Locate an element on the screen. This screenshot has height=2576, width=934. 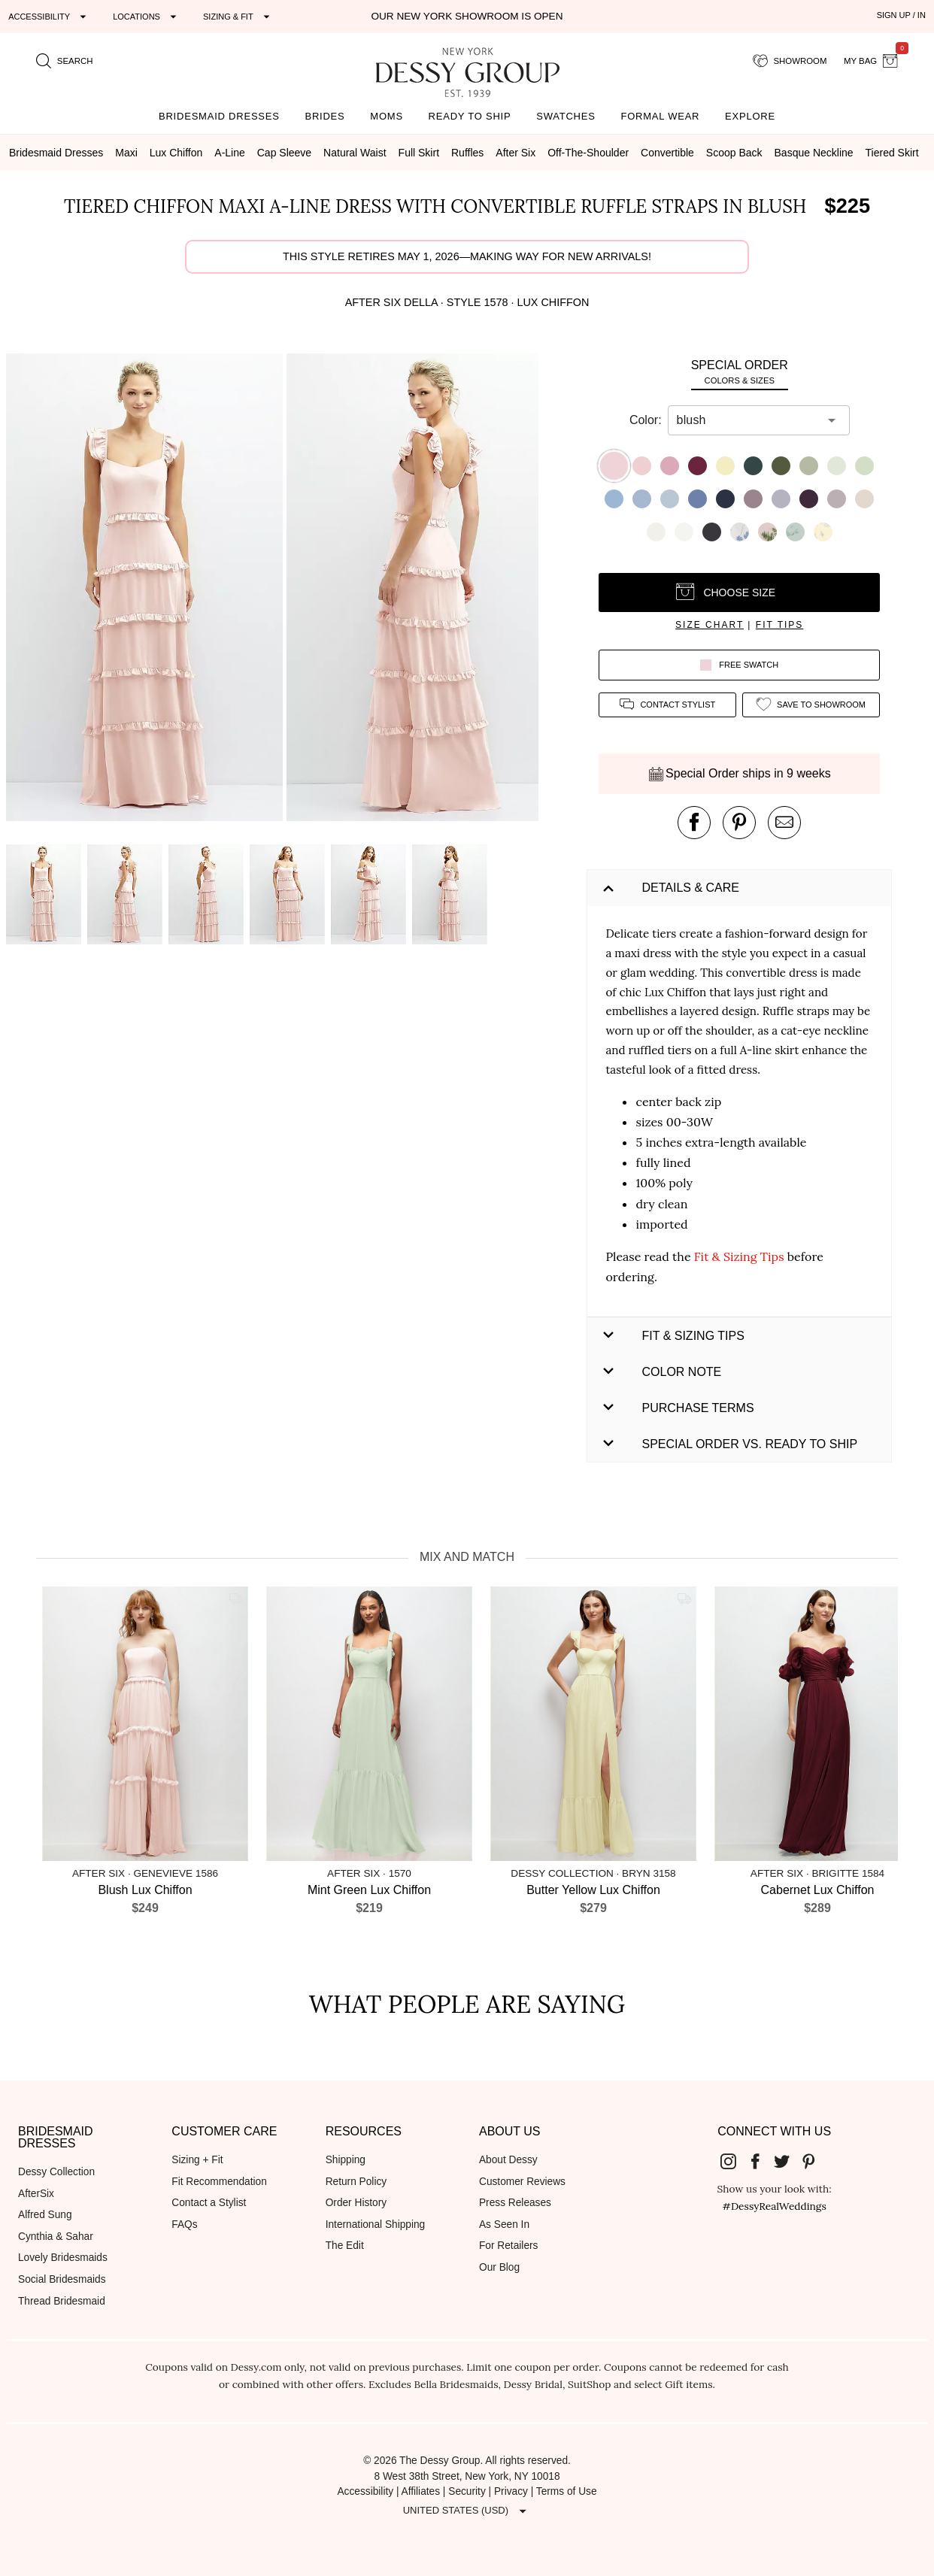
Shipping is located at coordinates (345, 2159).